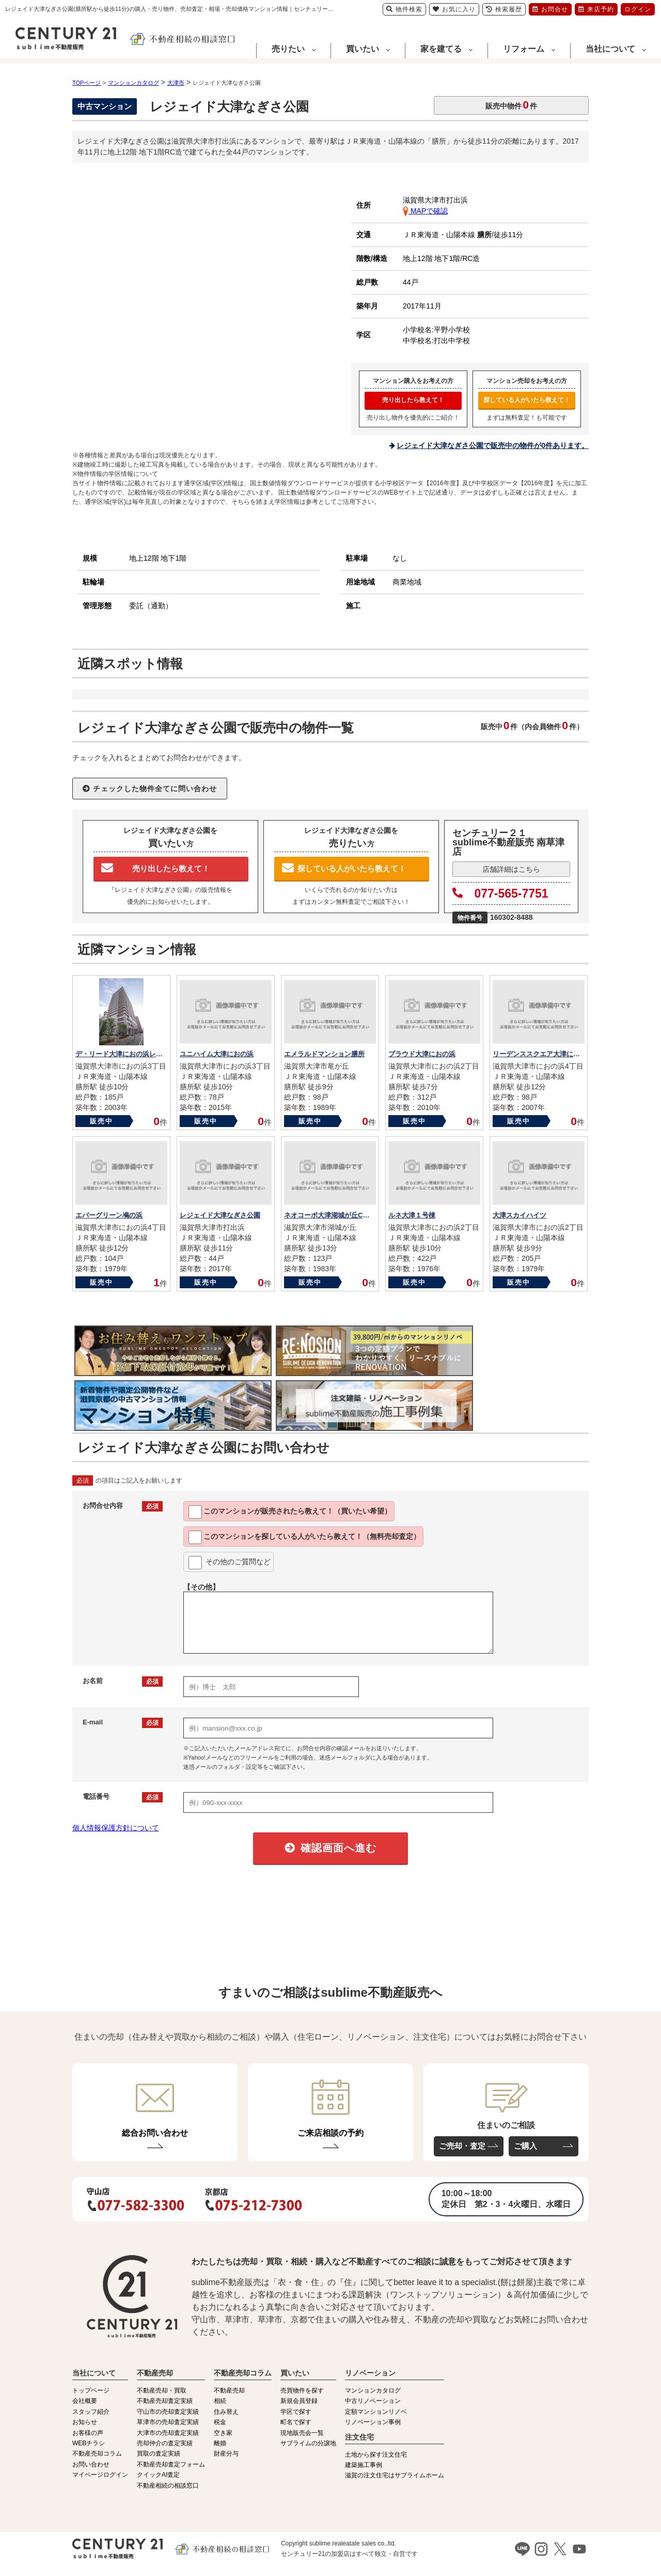 This screenshot has height=2576, width=661. What do you see at coordinates (171, 2464) in the screenshot?
I see `不動産売却査定フォーム` at bounding box center [171, 2464].